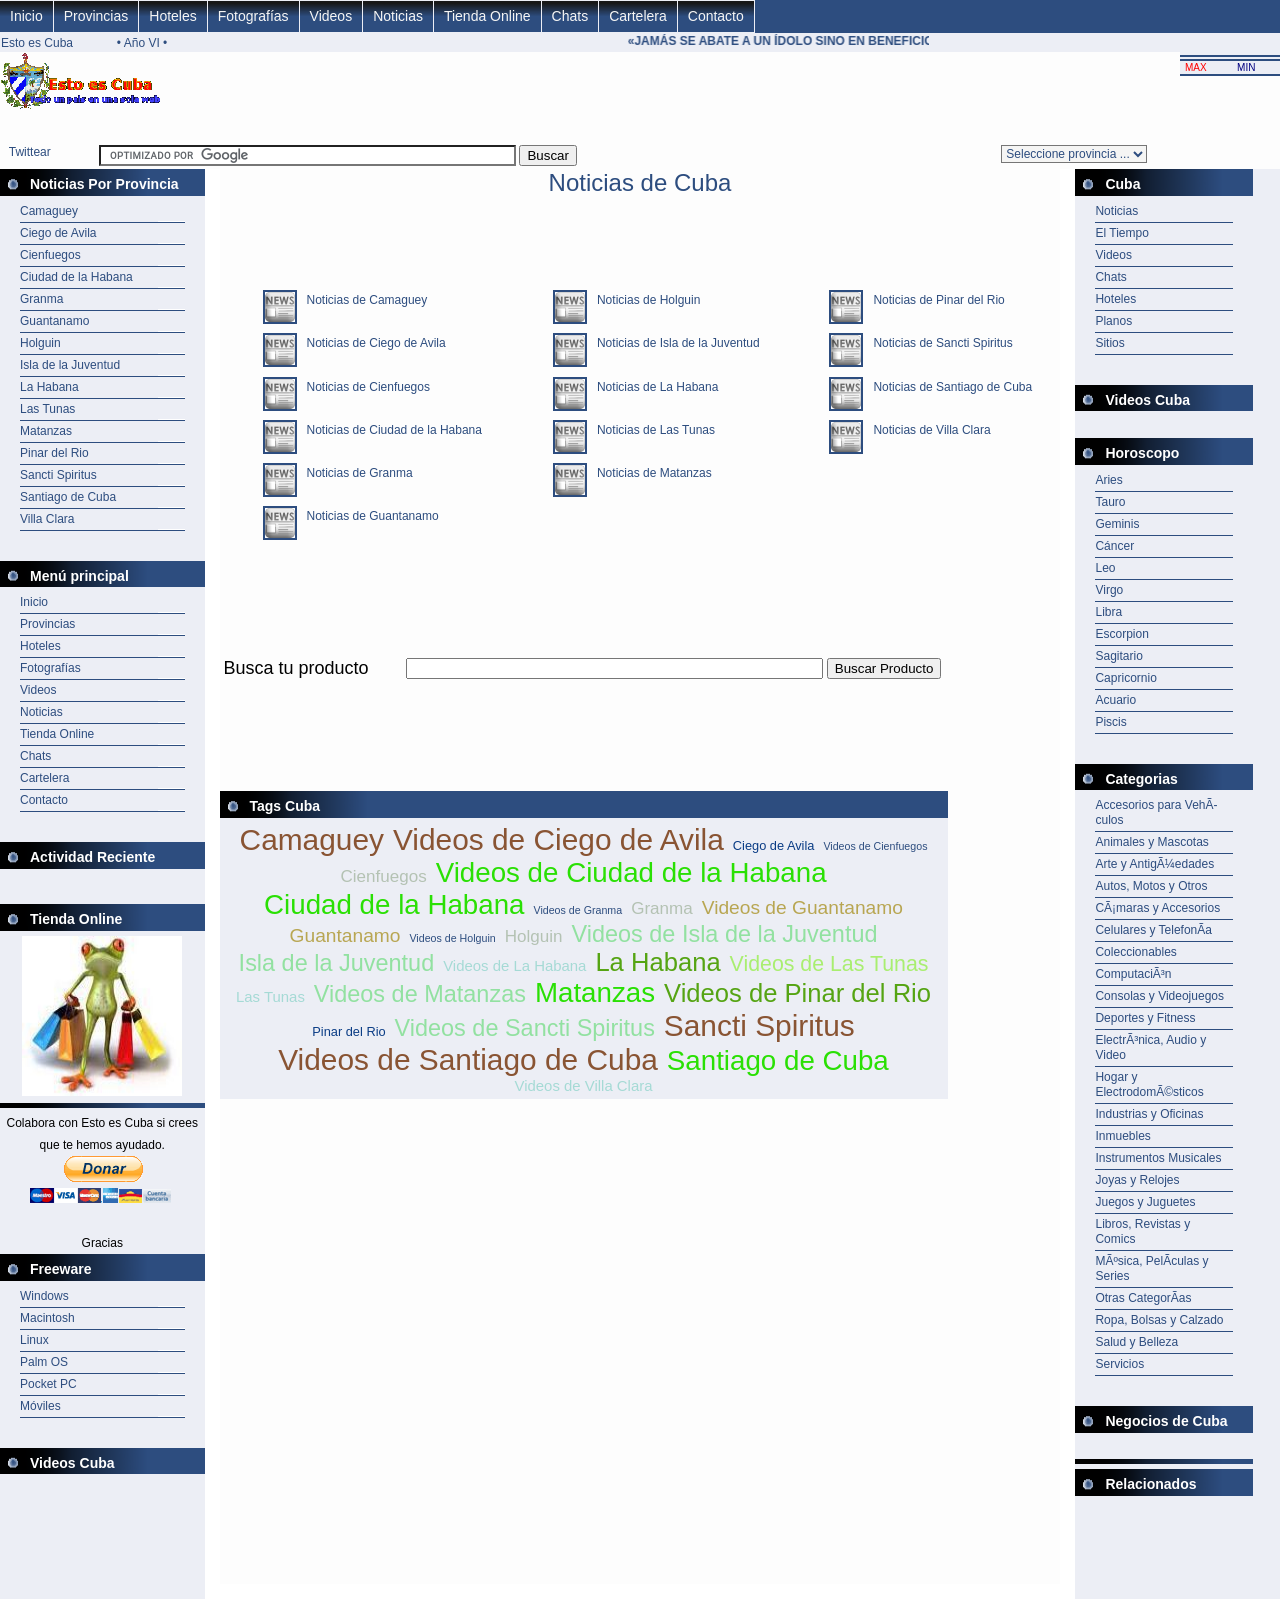  What do you see at coordinates (1149, 1084) in the screenshot?
I see `Hogar y ElectrodomÃ©sticos` at bounding box center [1149, 1084].